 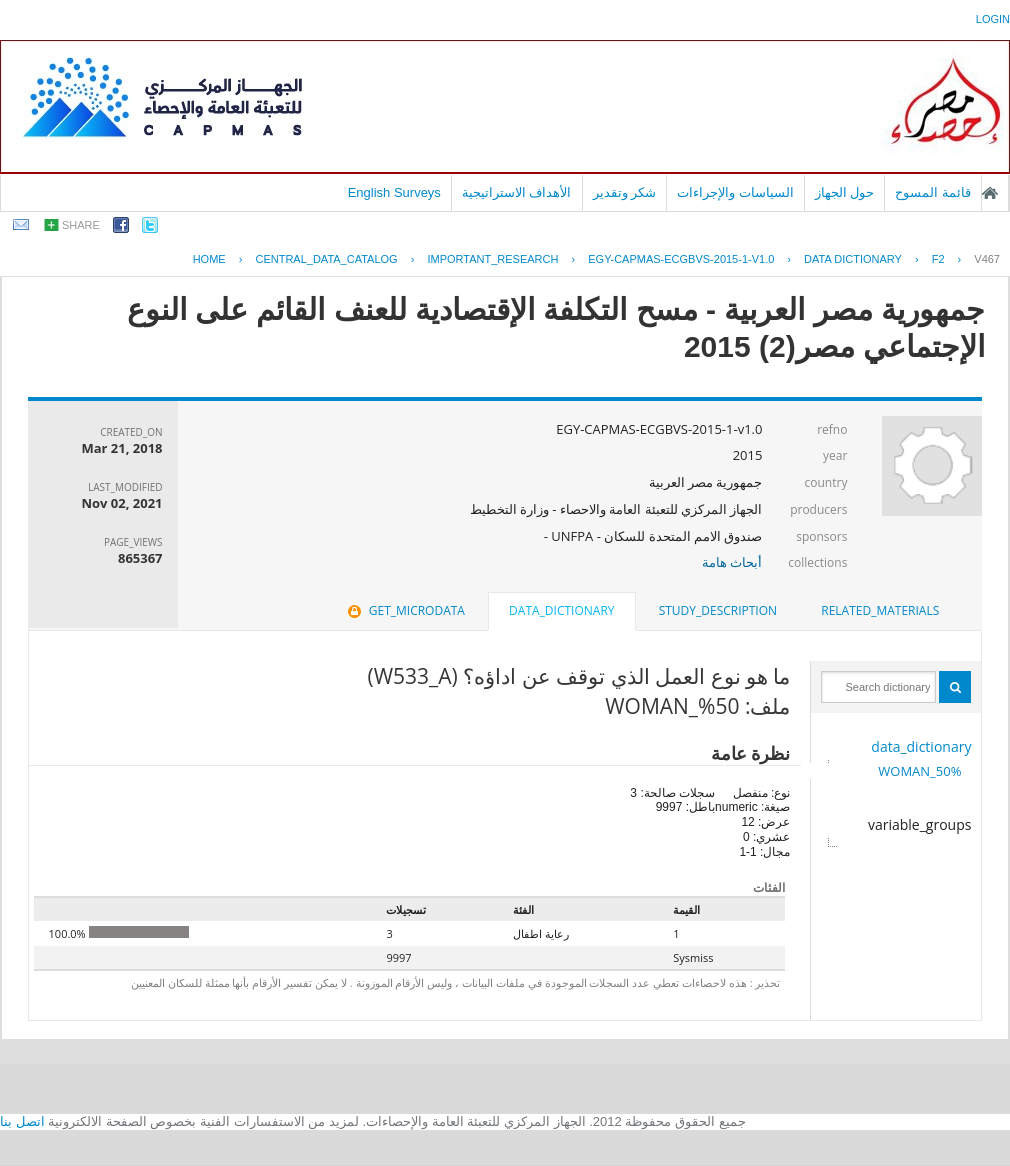 What do you see at coordinates (853, 259) in the screenshot?
I see `Data Dictionary` at bounding box center [853, 259].